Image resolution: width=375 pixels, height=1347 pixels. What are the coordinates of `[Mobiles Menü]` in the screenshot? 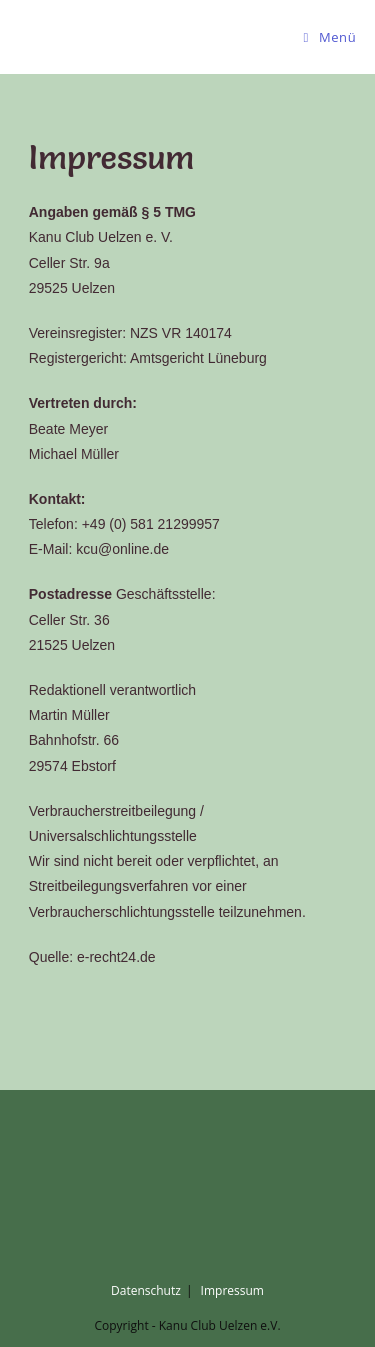 It's located at (330, 37).